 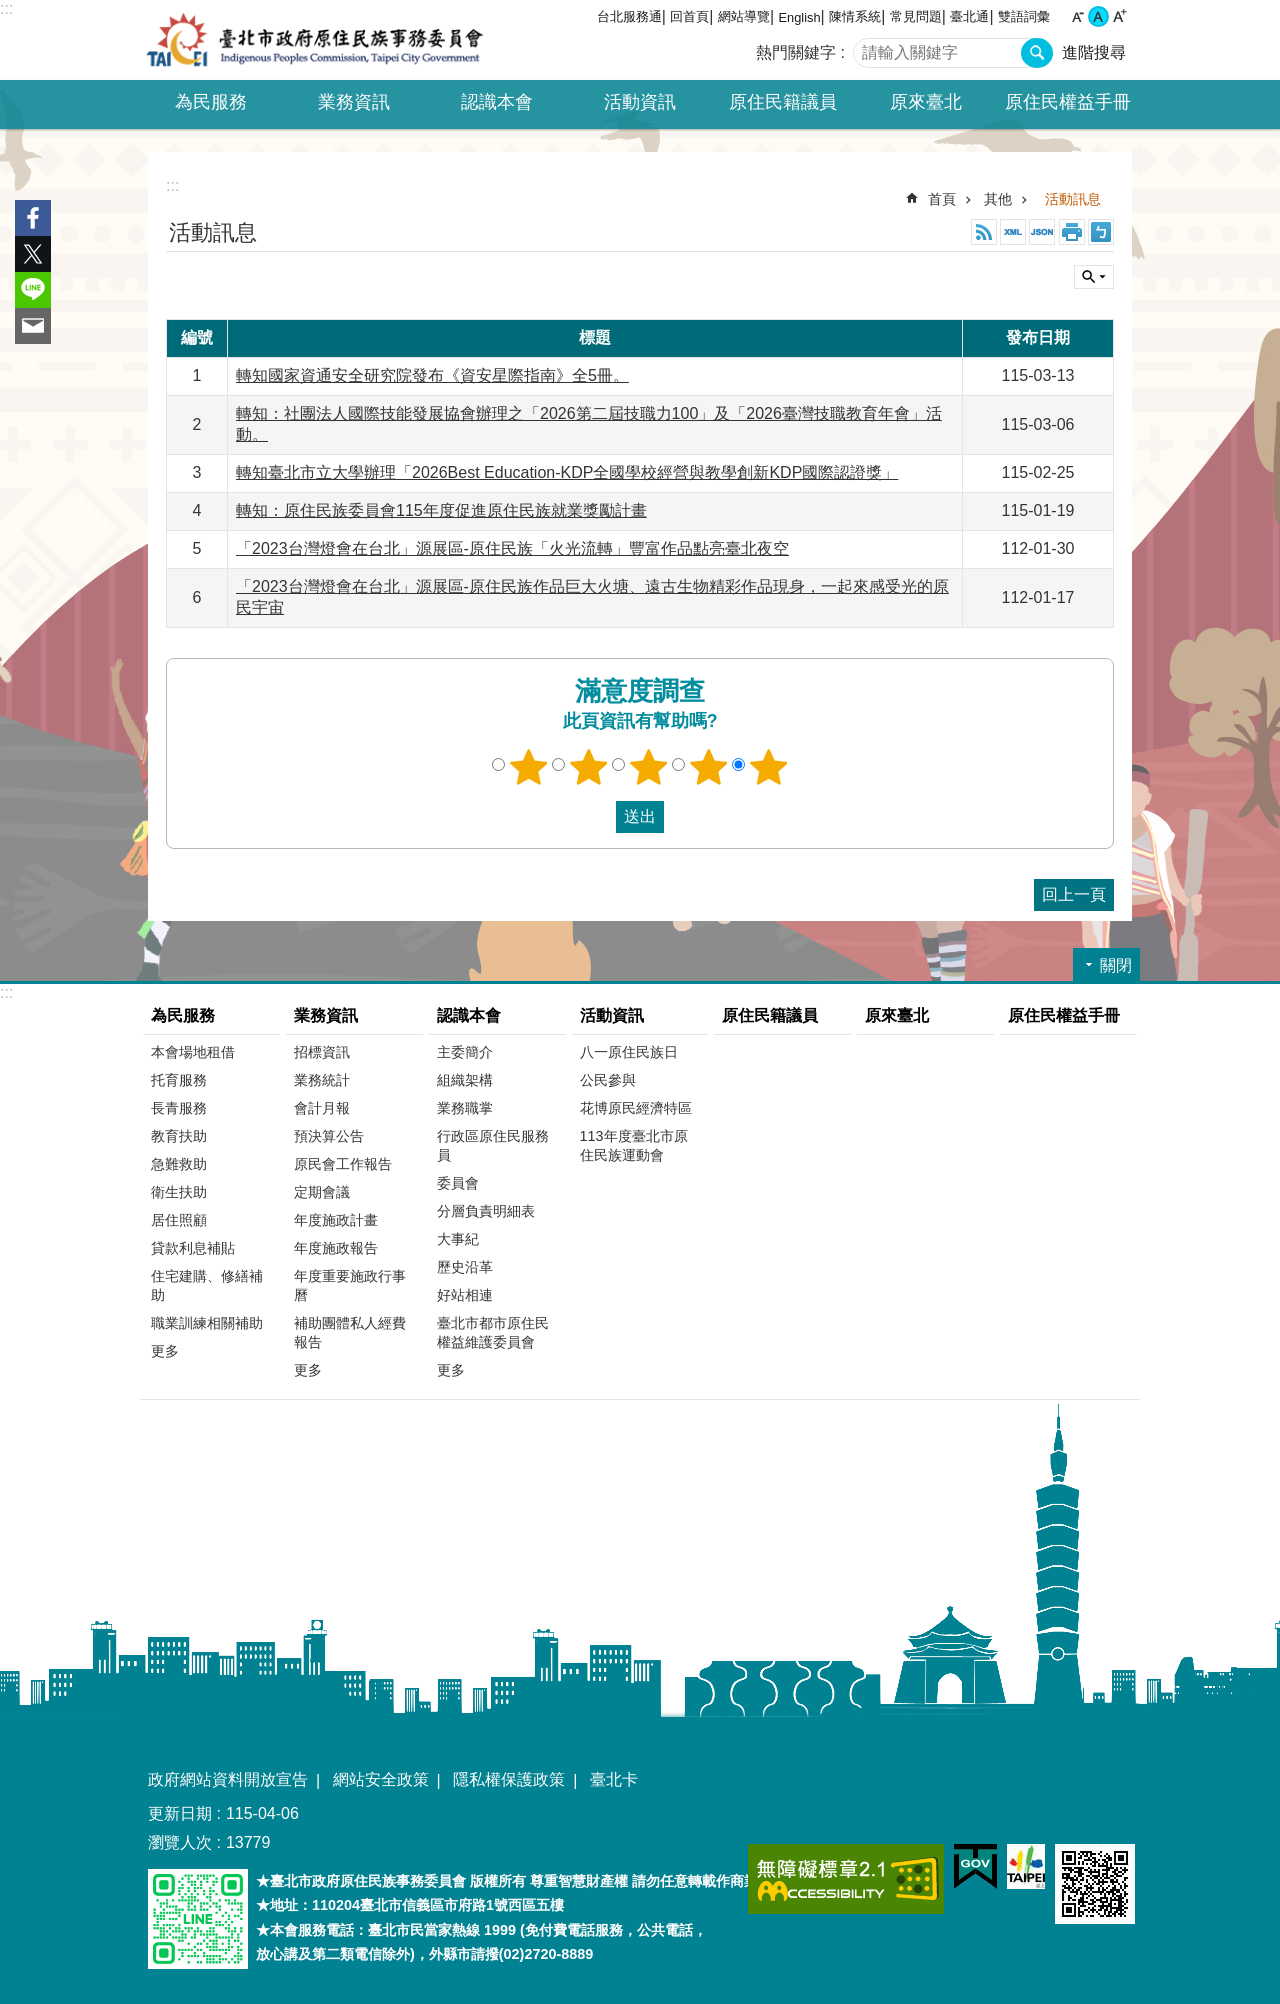 I want to click on 原住民權益手冊, so click(x=1068, y=102).